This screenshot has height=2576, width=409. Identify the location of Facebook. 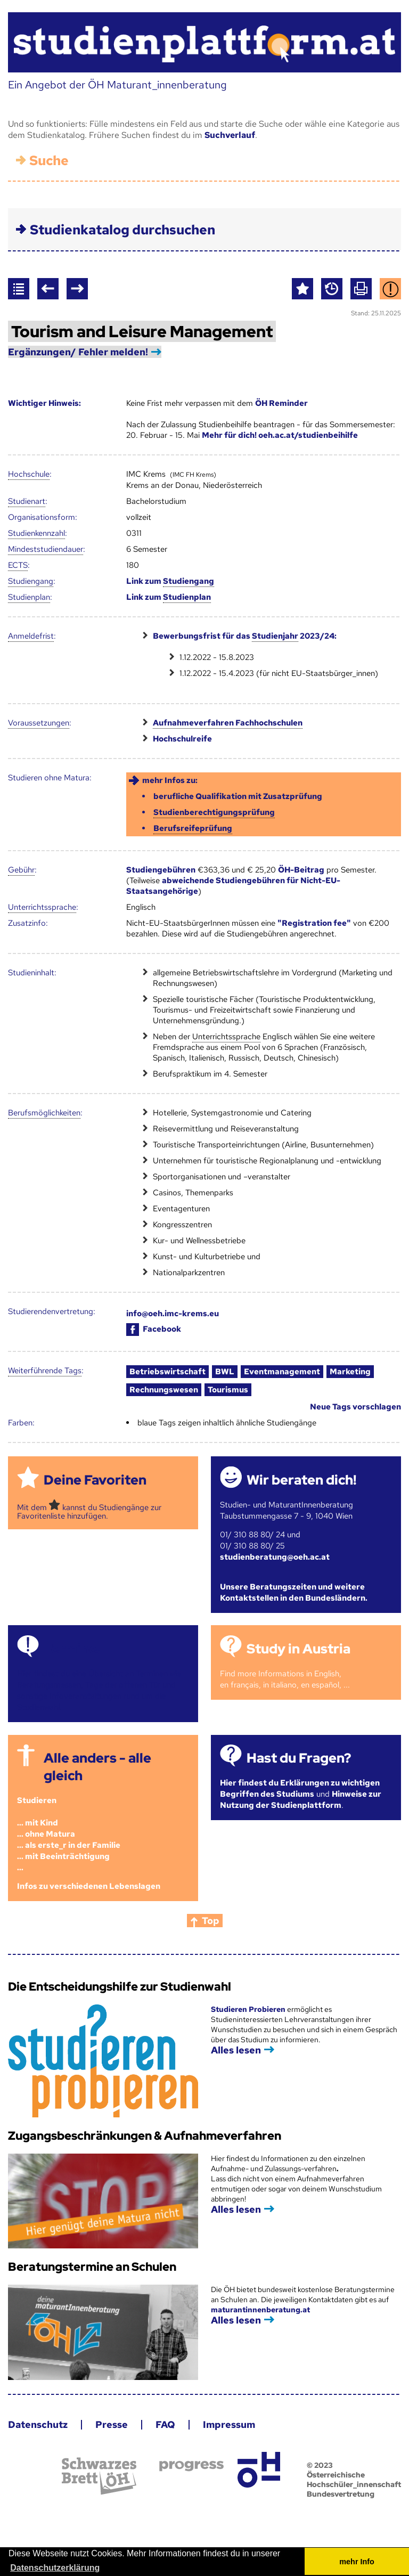
(153, 1329).